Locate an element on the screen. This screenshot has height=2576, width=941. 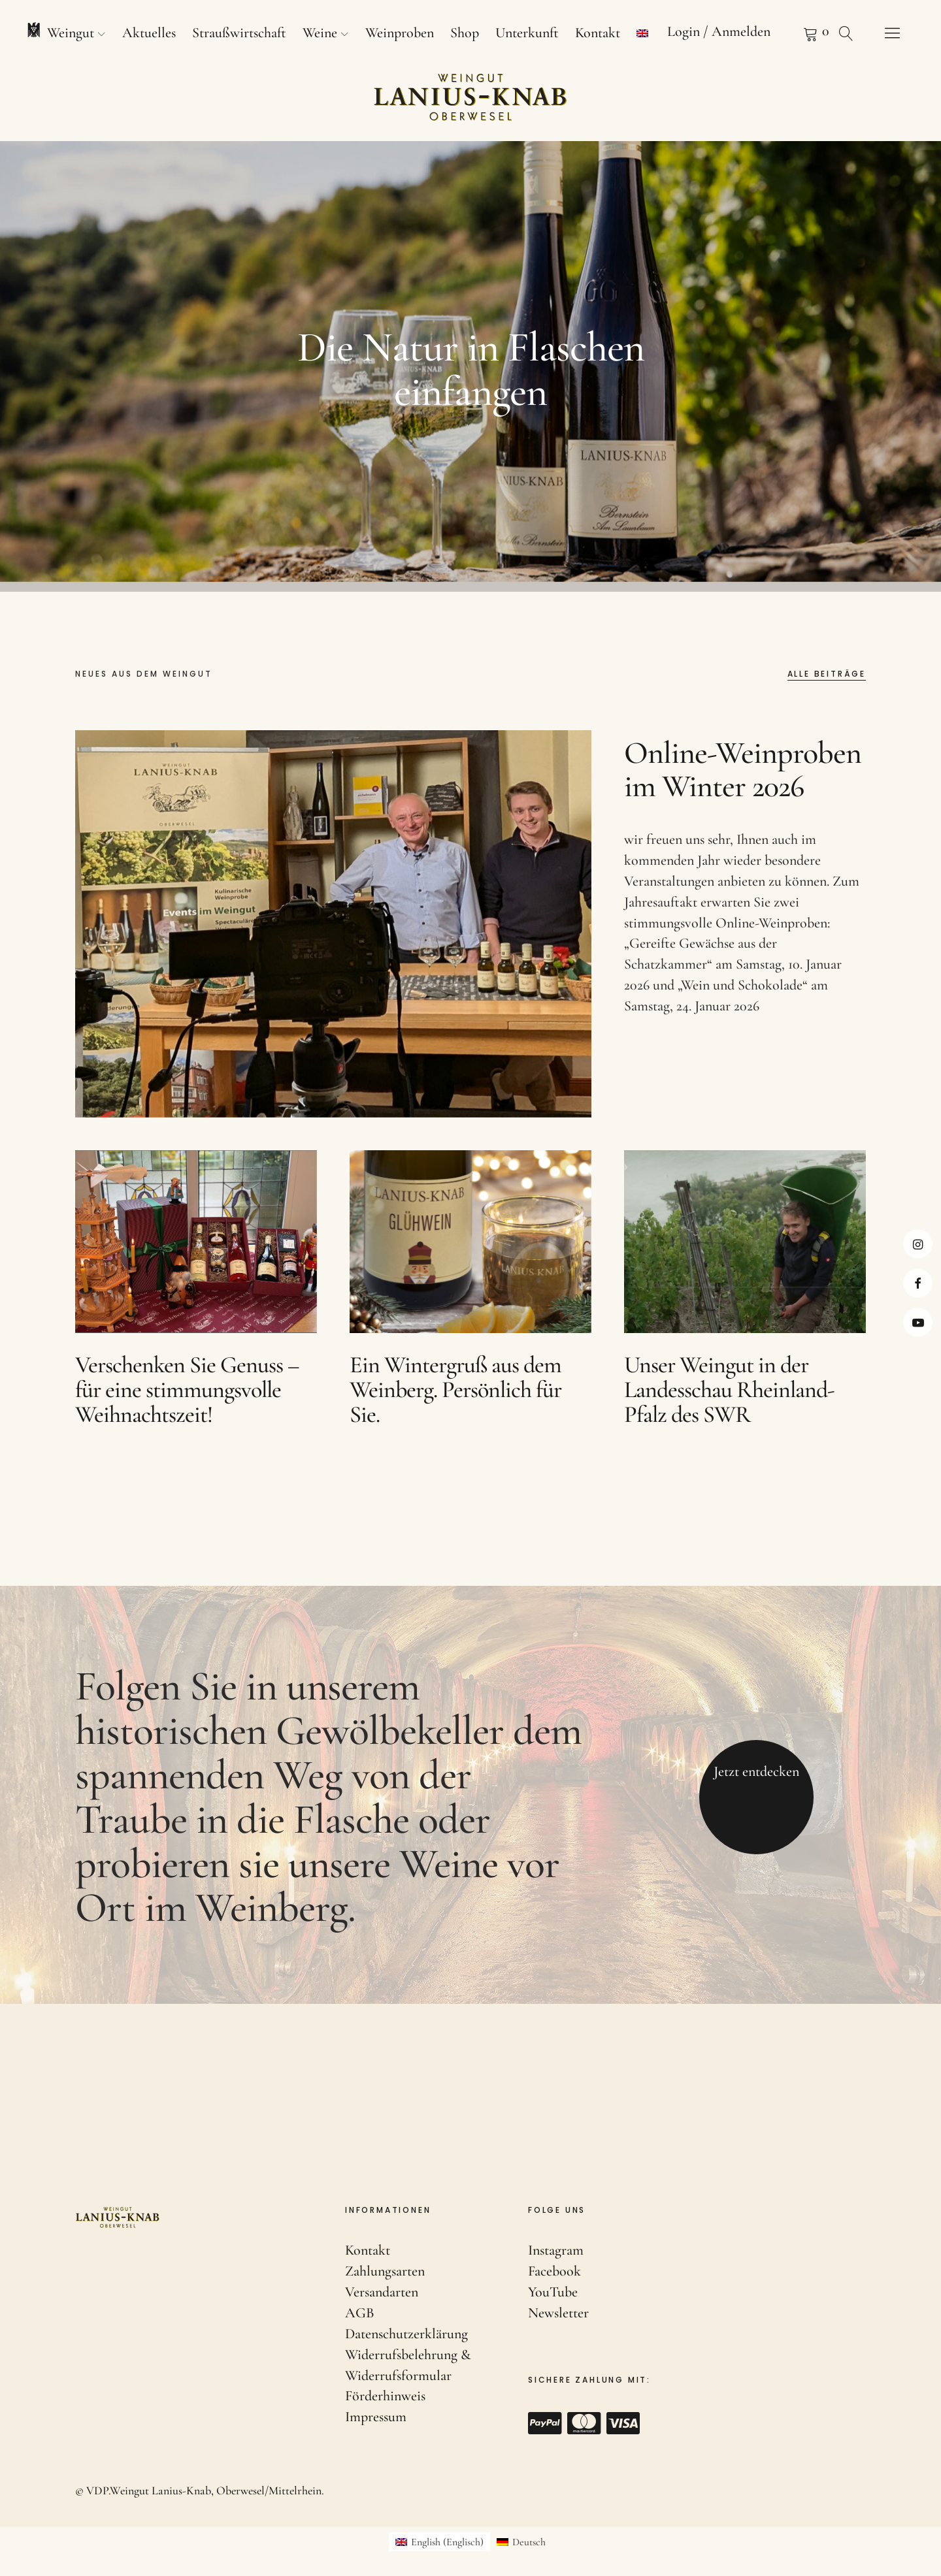
Weingut is located at coordinates (70, 32).